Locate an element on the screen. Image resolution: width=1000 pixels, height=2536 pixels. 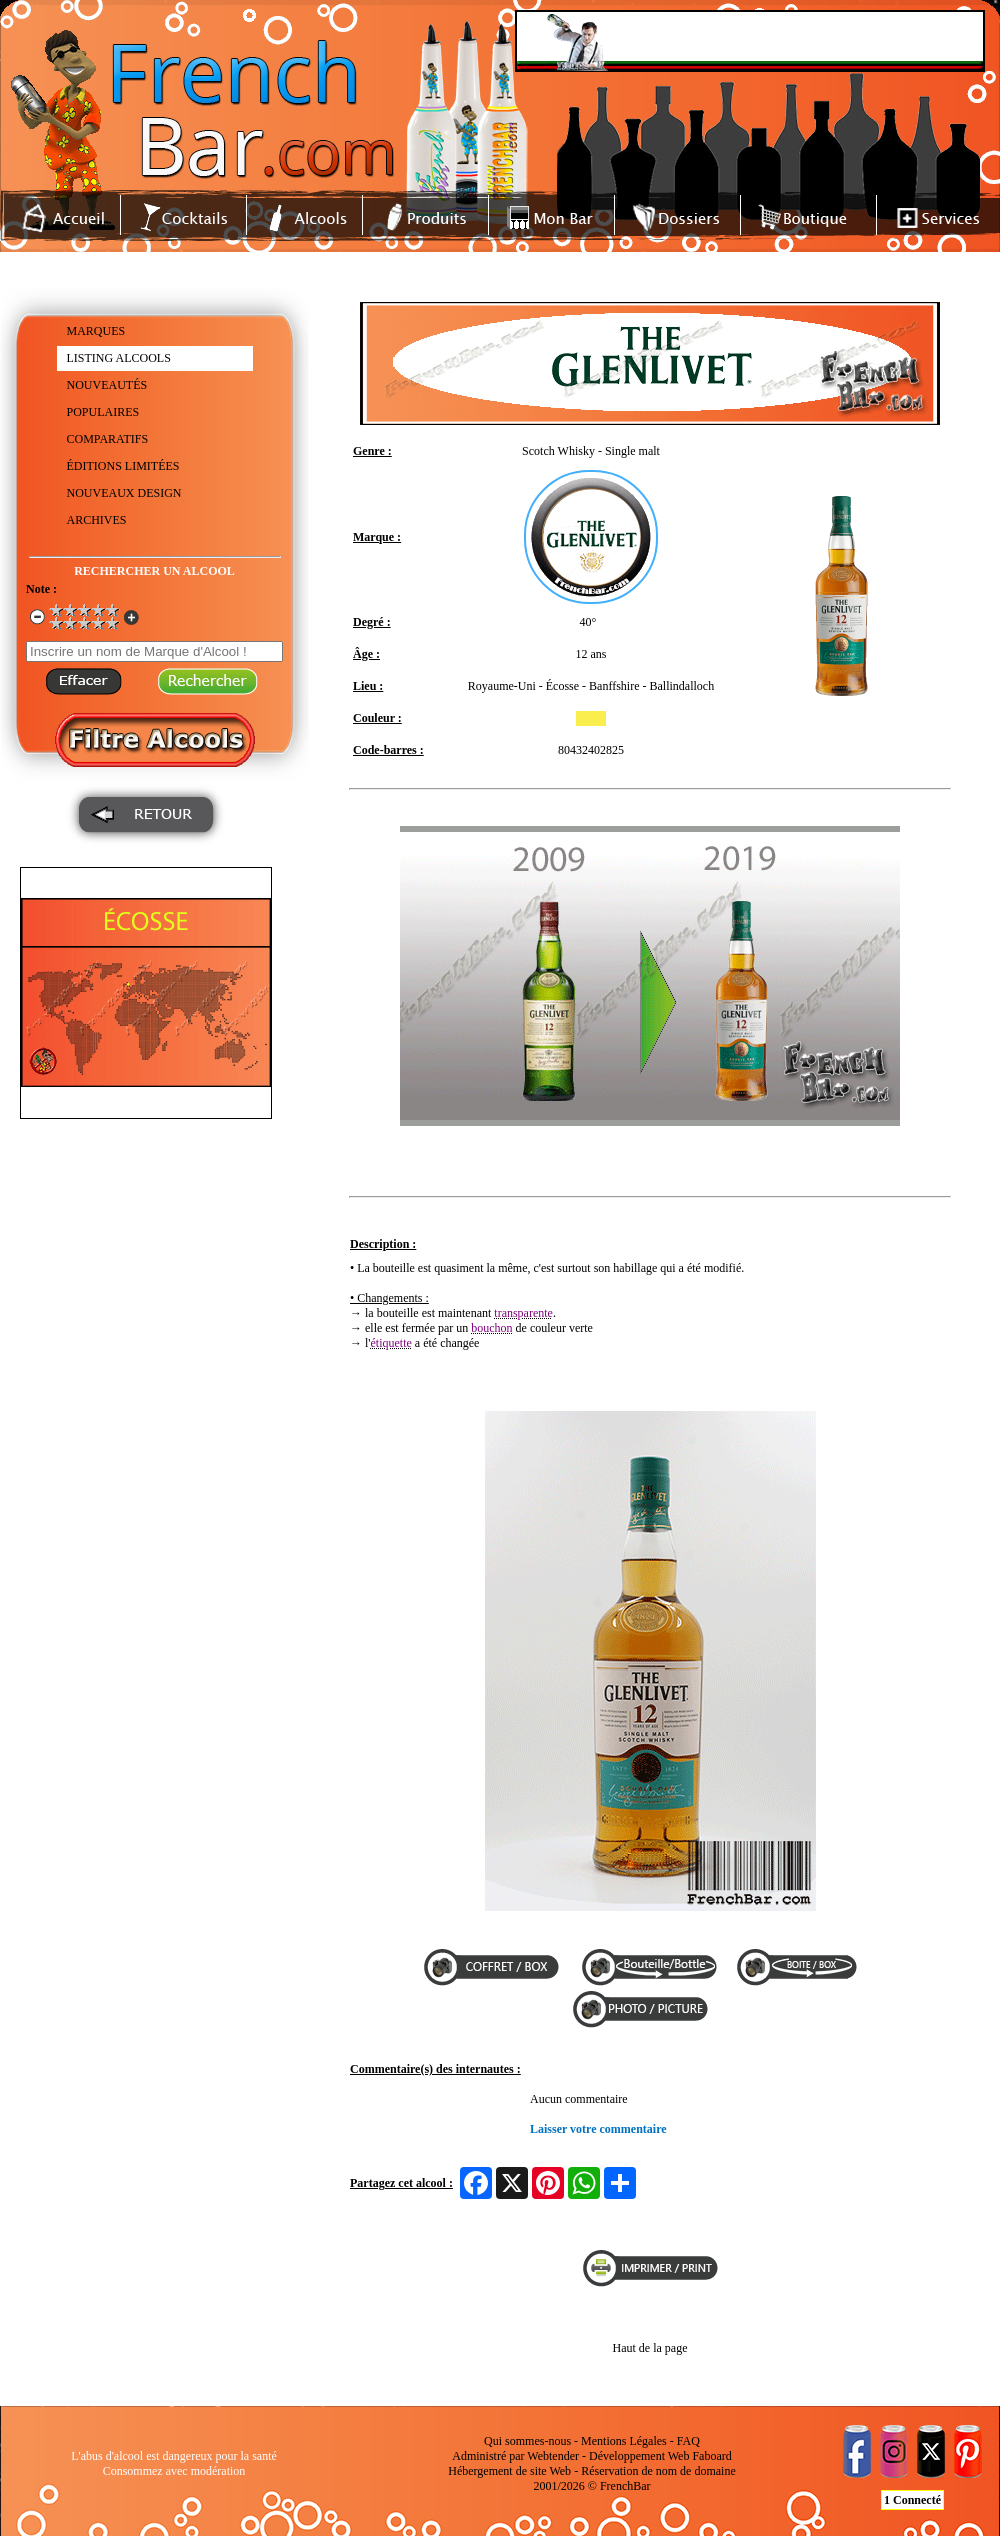
Réservation de nom de domaine is located at coordinates (658, 2471).